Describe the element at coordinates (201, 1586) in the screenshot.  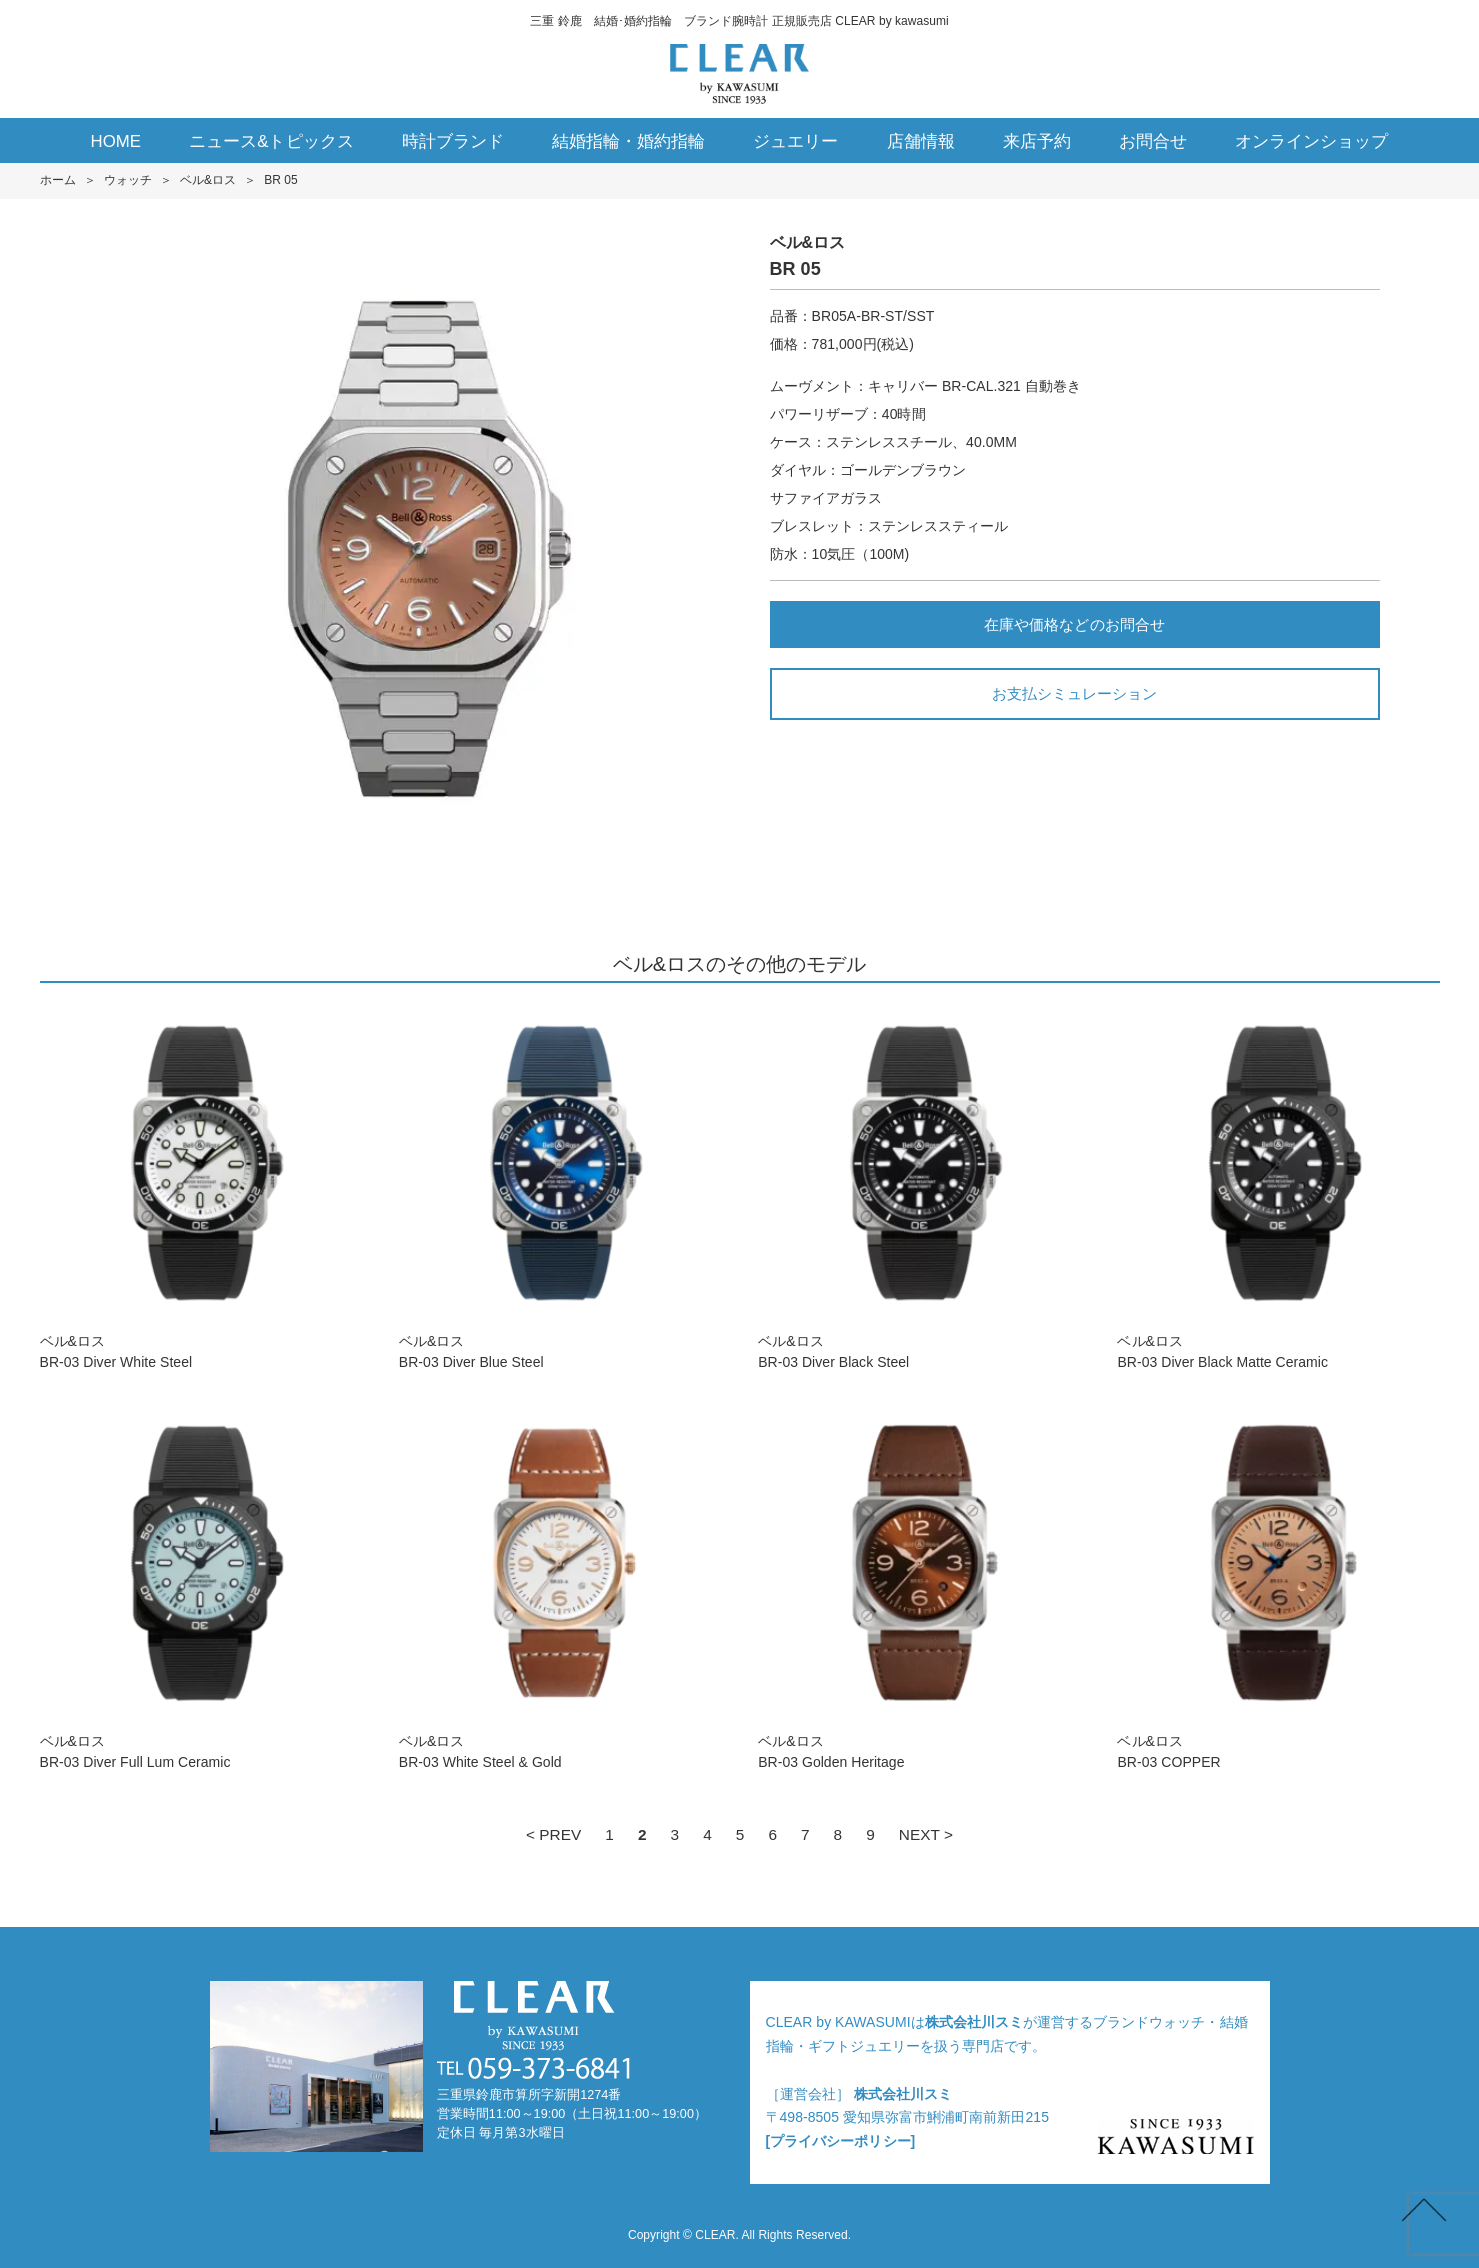
I see `ベル&ロスBR-03 Diver Full Lum Ceramic` at that location.